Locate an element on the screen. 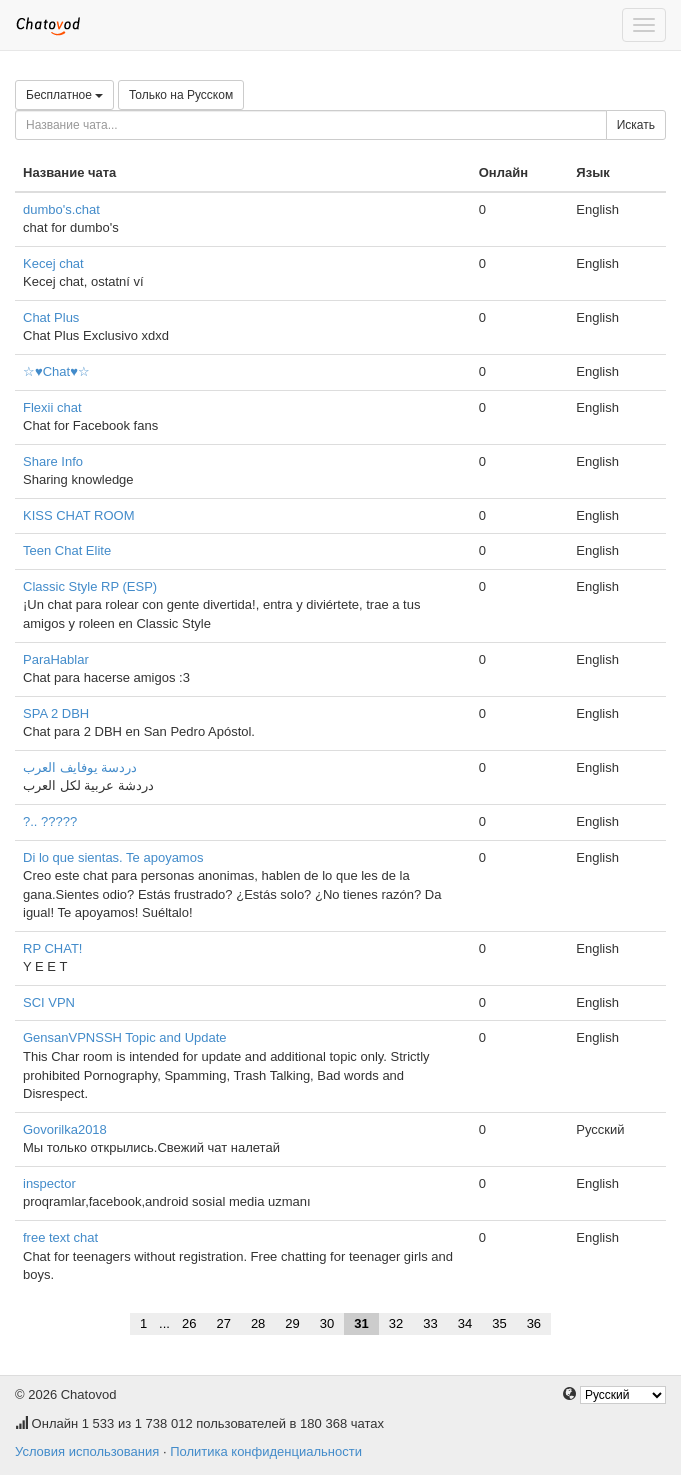 This screenshot has width=681, height=1475. 29 is located at coordinates (292, 1323).